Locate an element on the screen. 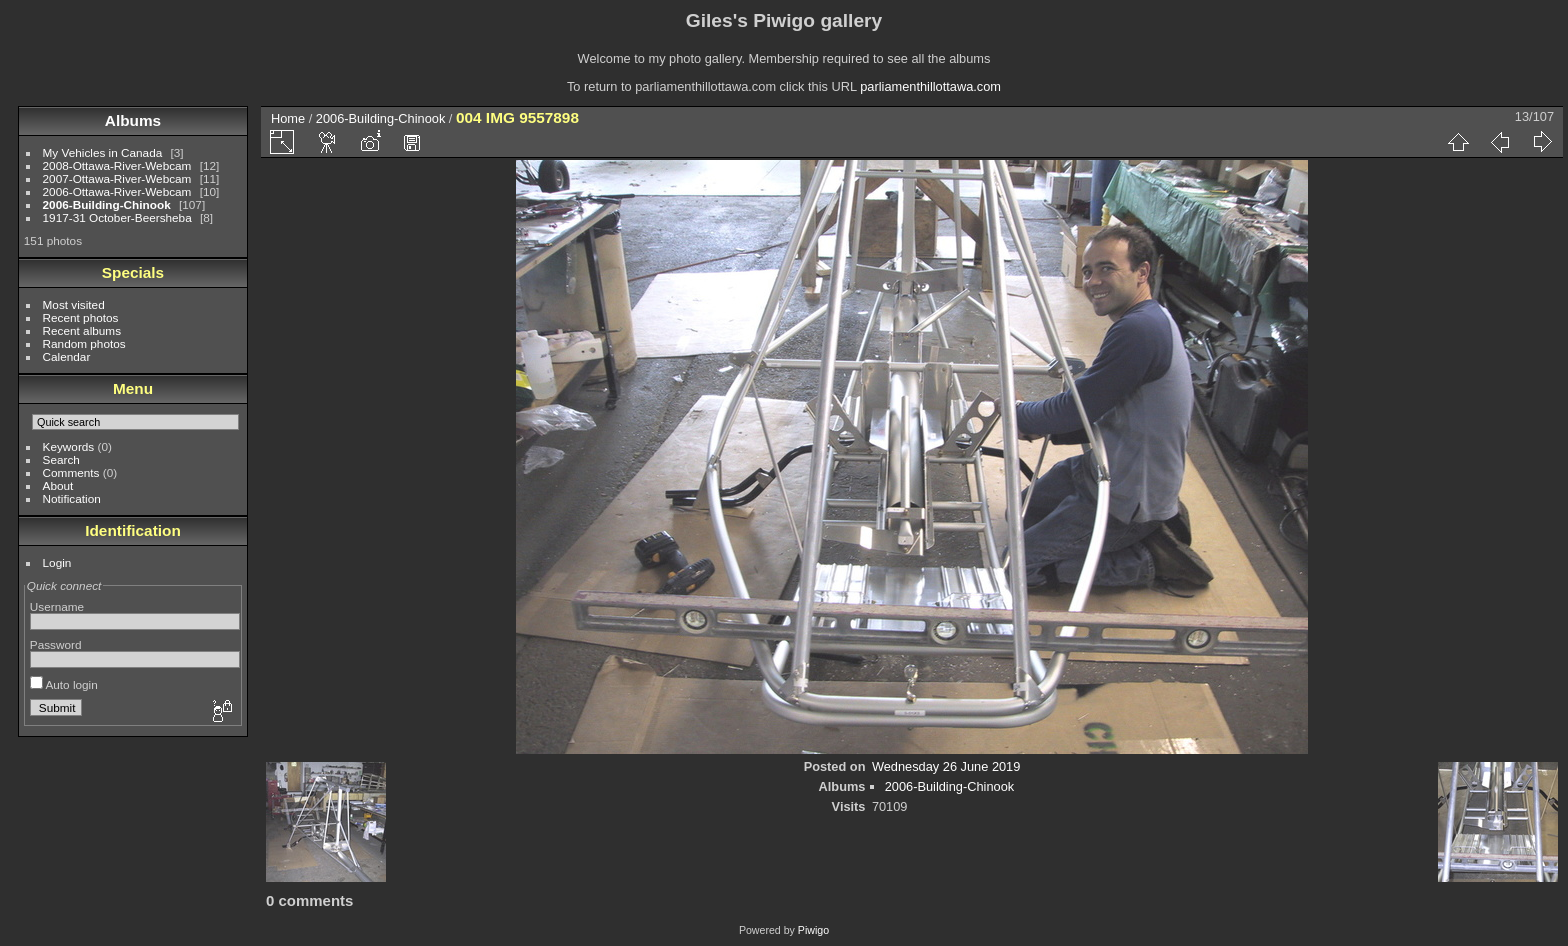 The height and width of the screenshot is (946, 1568). Albums is located at coordinates (133, 120).